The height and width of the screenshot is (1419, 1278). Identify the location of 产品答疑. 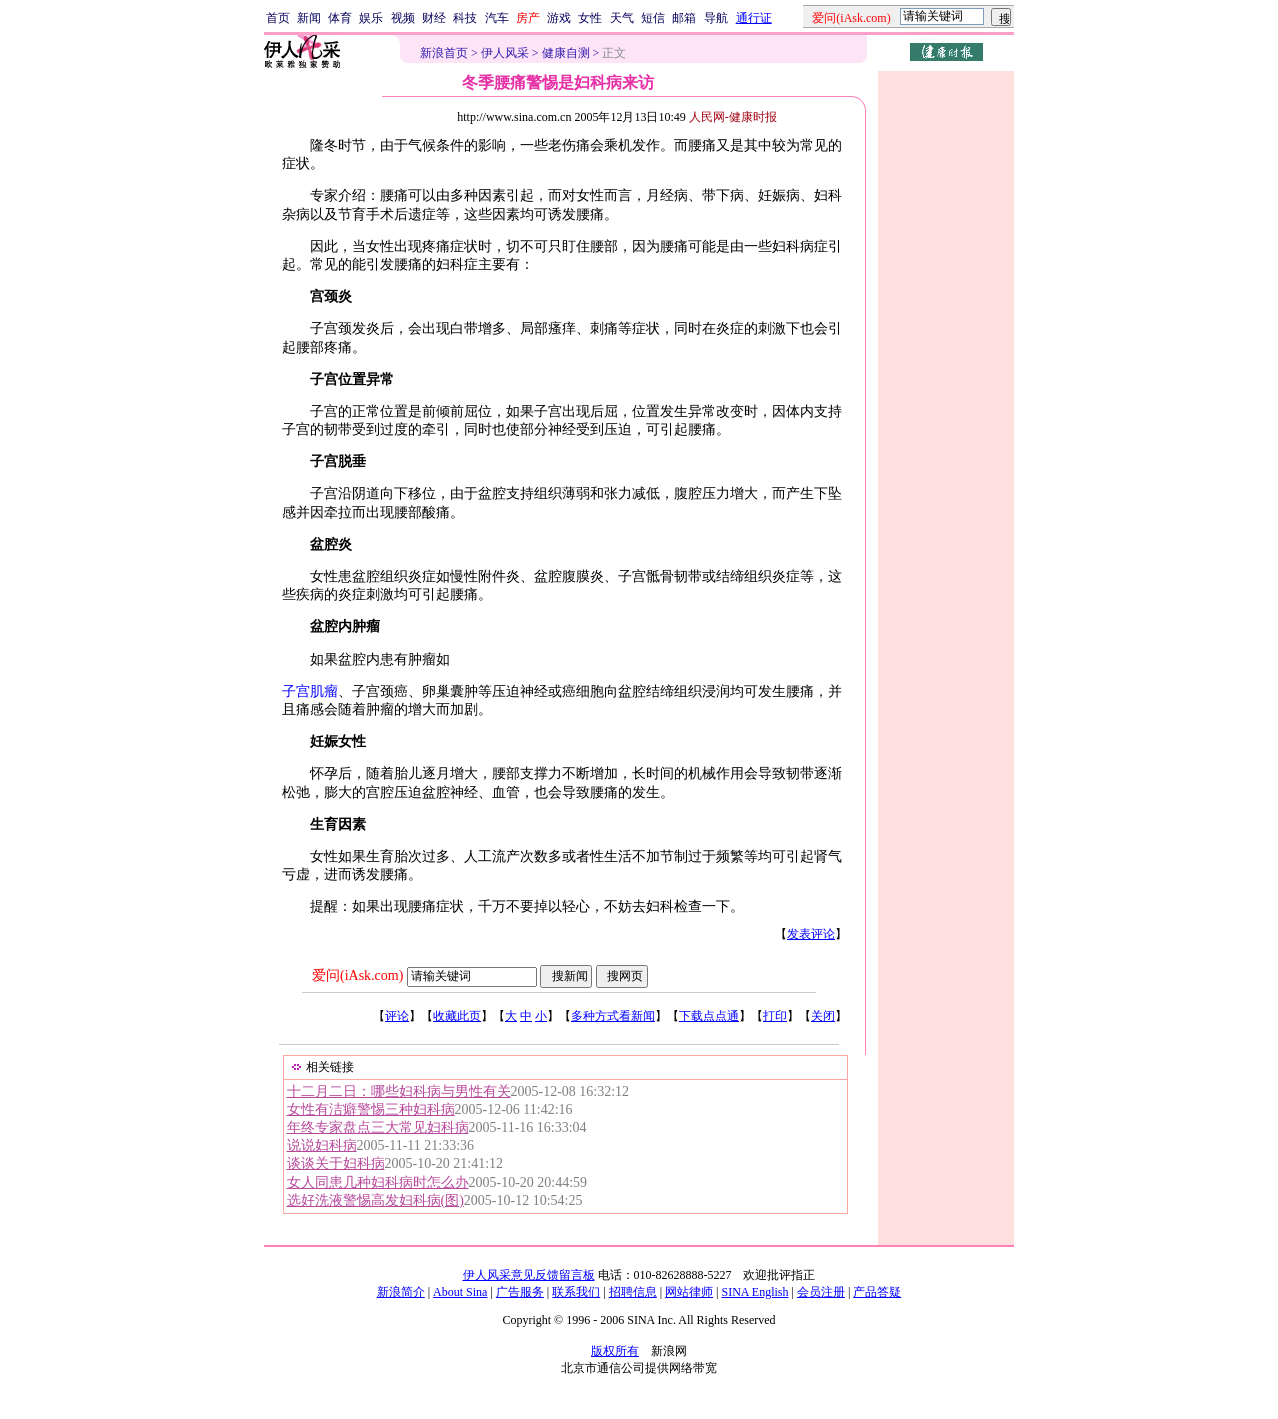
(877, 1292).